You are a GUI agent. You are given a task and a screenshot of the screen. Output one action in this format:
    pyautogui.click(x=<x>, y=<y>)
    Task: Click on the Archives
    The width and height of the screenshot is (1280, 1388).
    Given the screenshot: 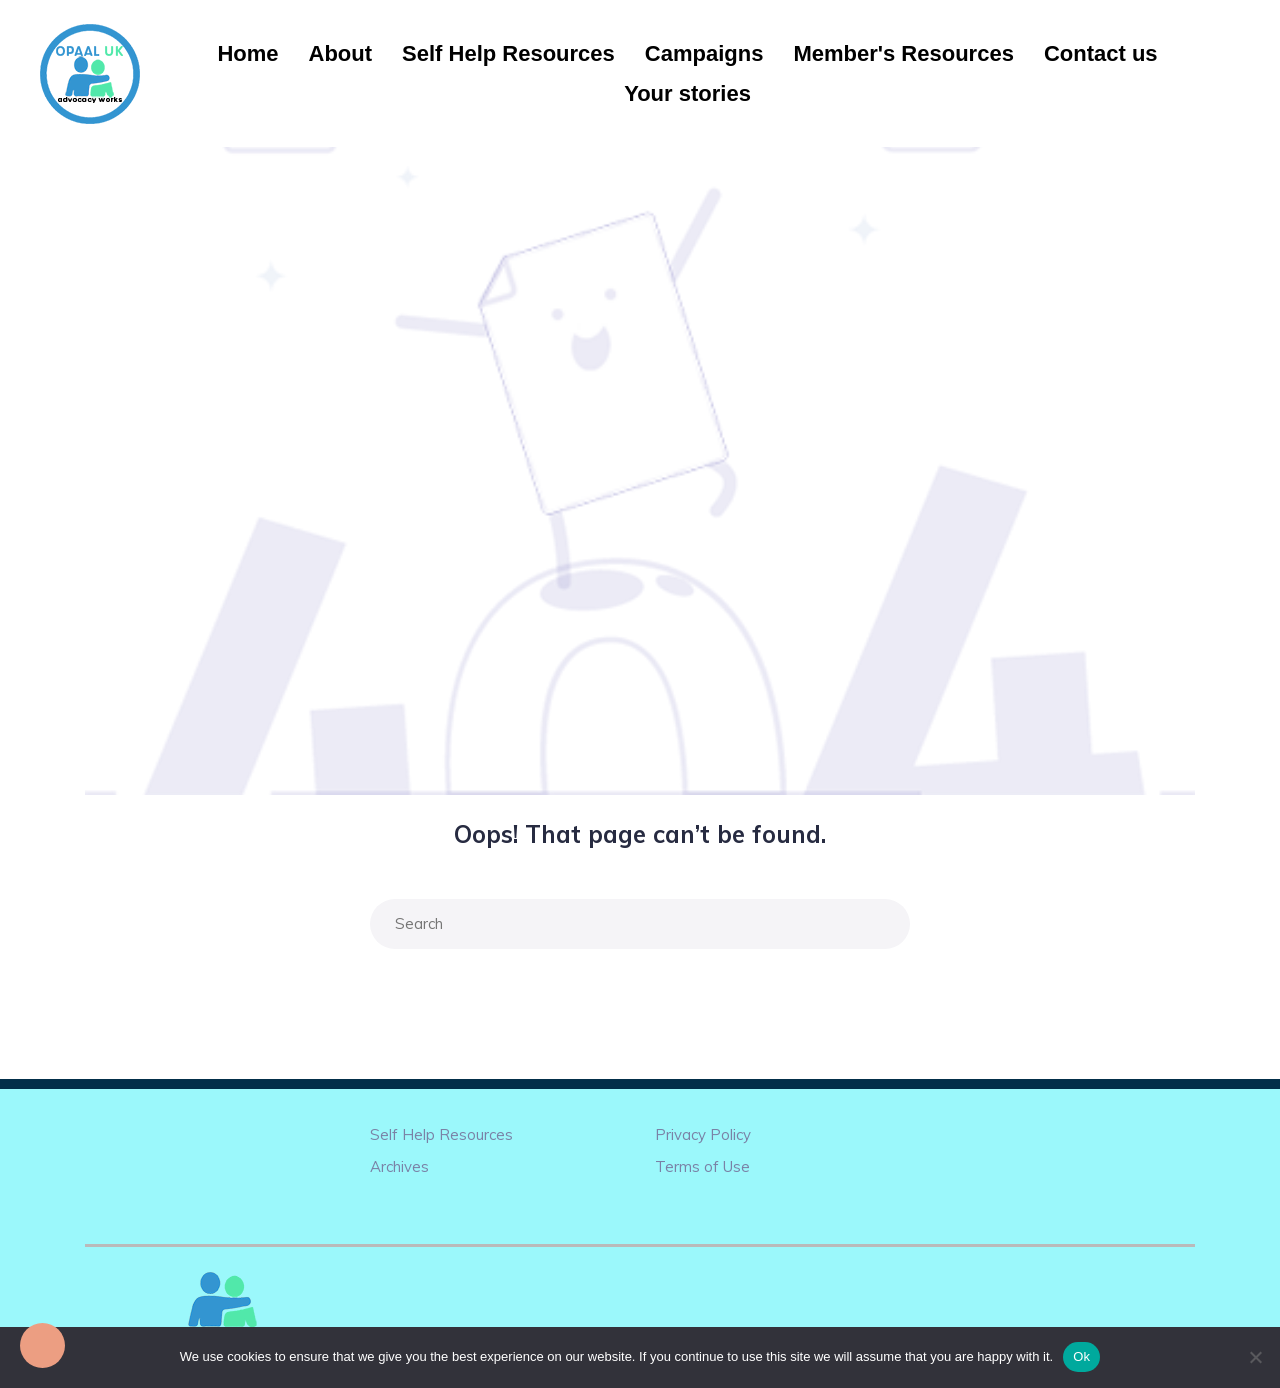 What is the action you would take?
    pyautogui.click(x=399, y=1166)
    